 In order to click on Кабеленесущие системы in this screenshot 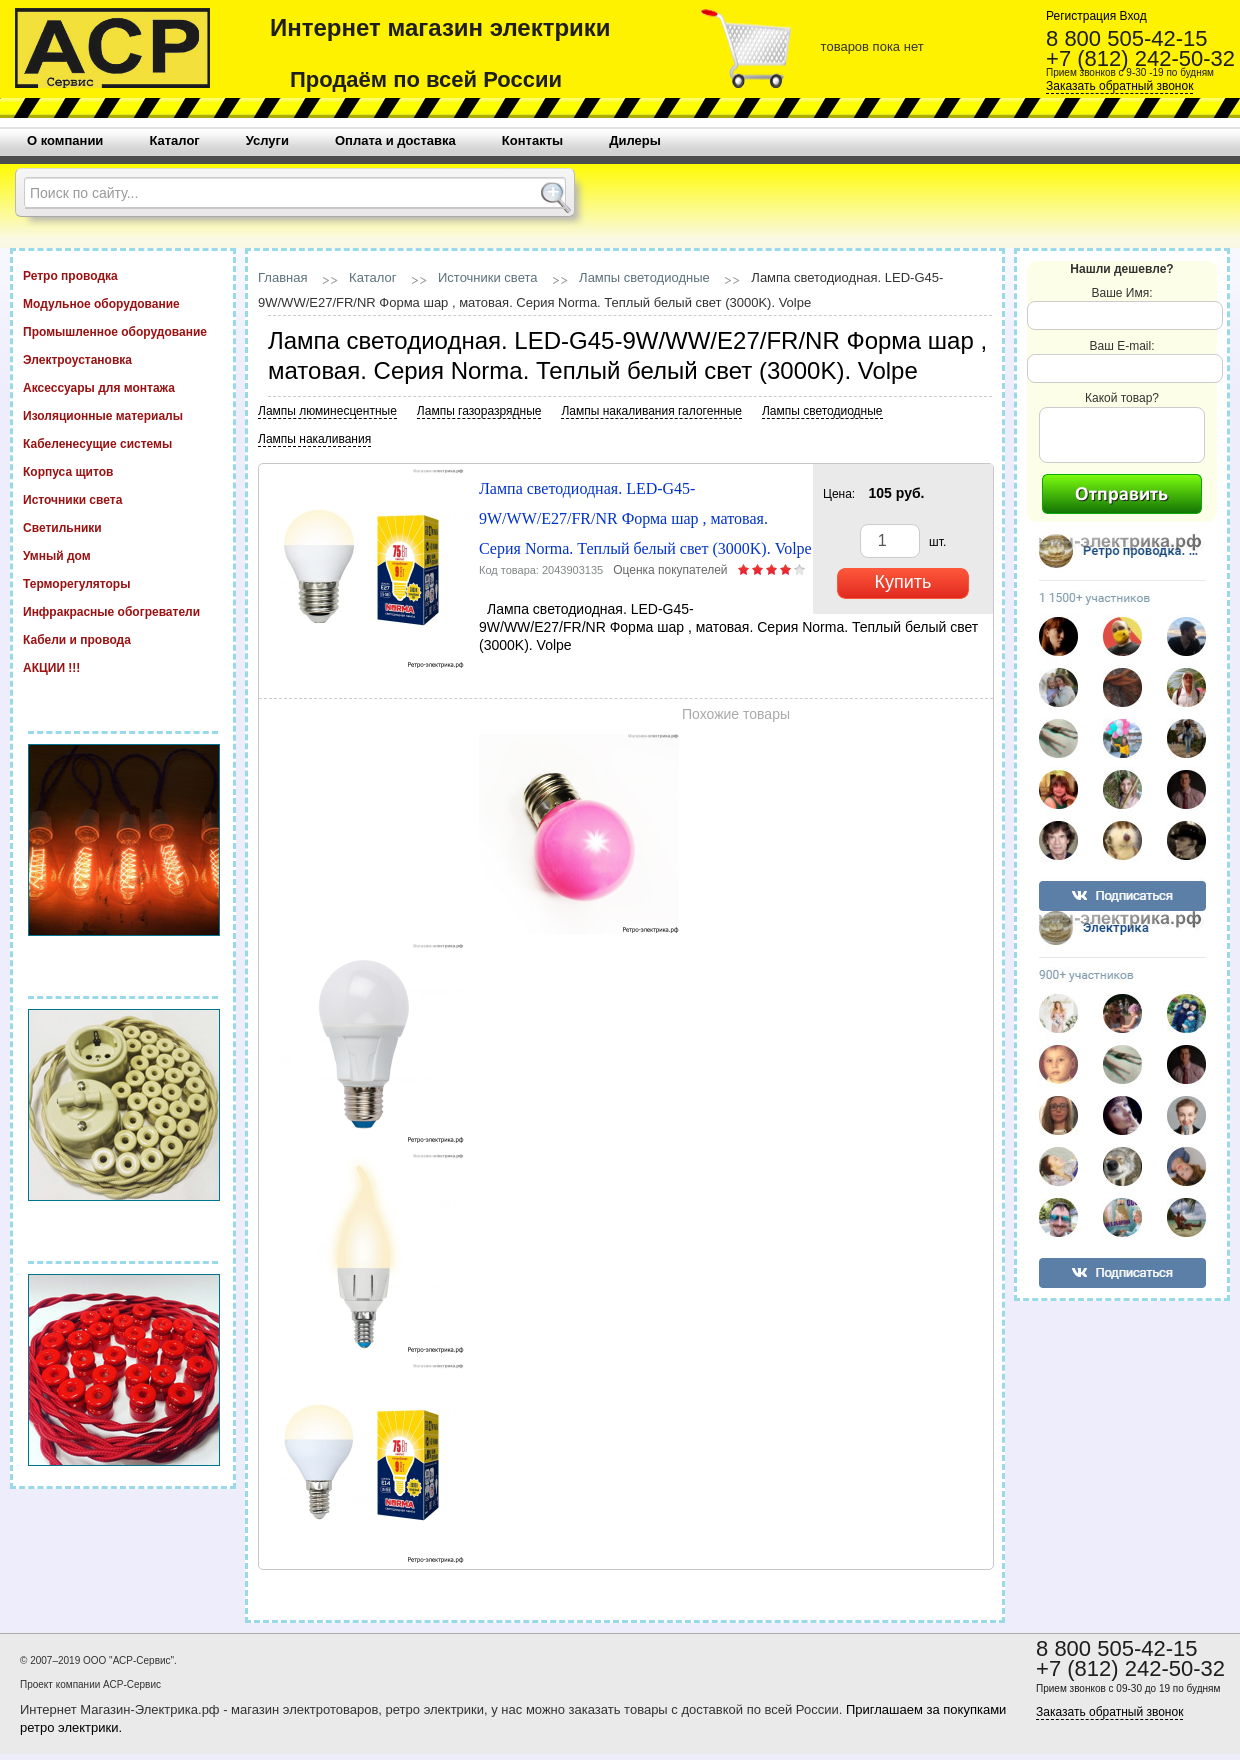, I will do `click(123, 443)`.